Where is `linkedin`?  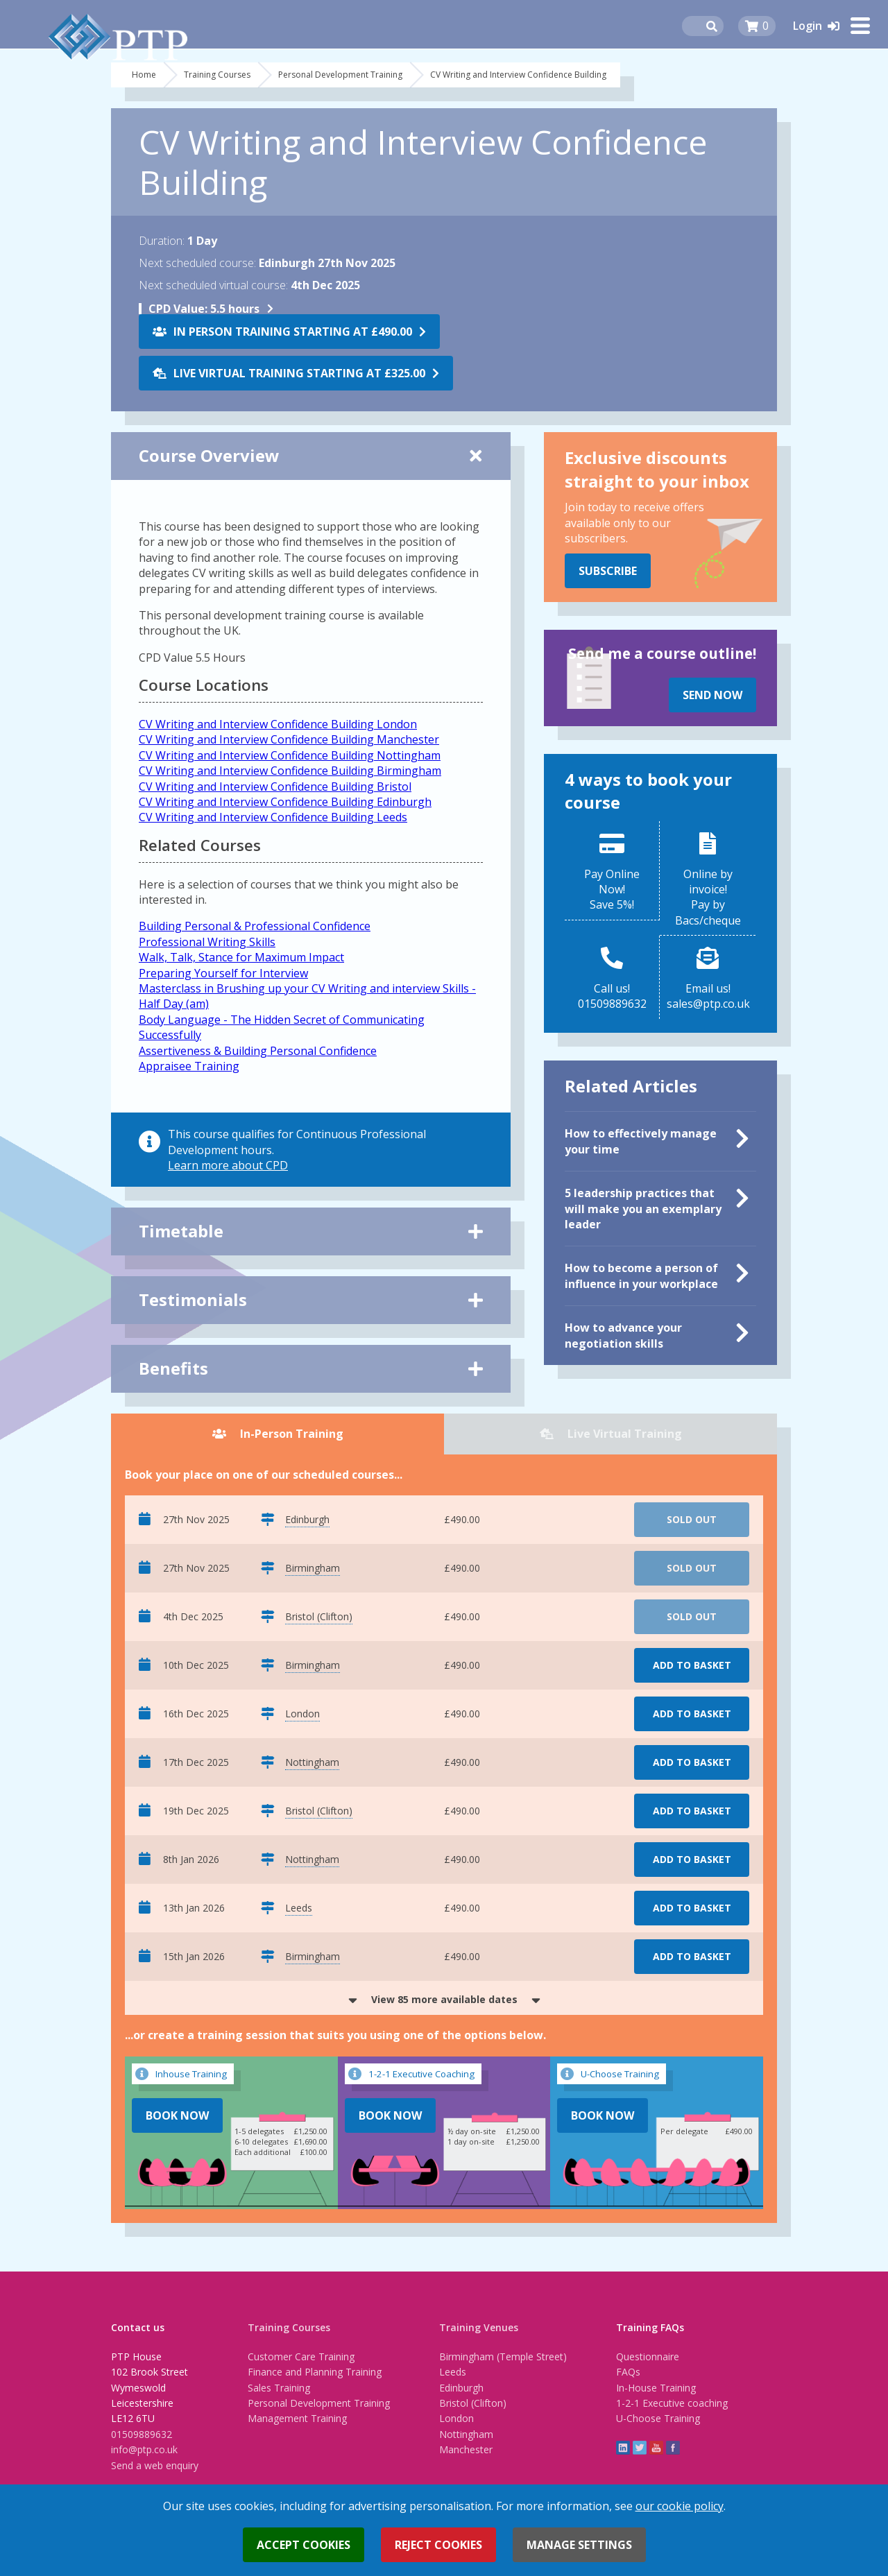 linkedin is located at coordinates (623, 2448).